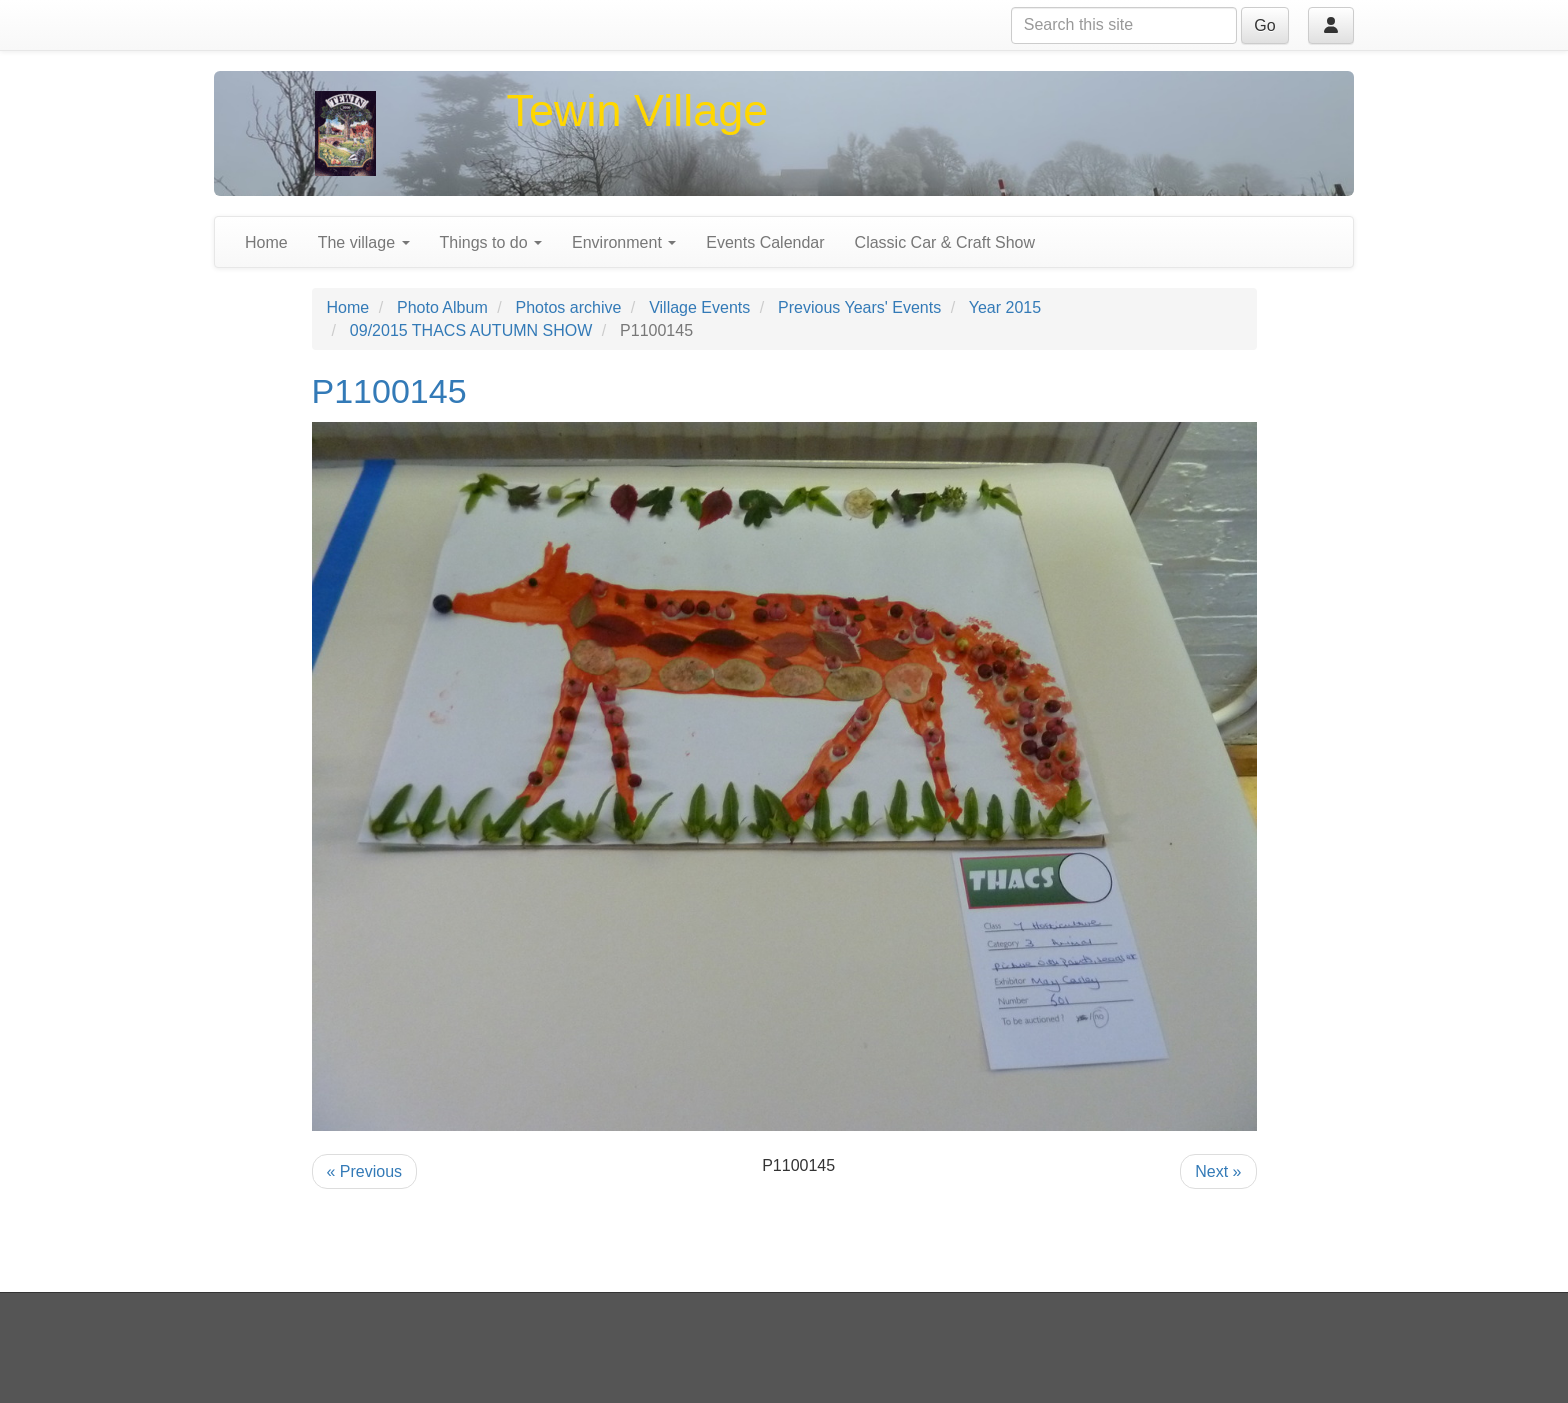 This screenshot has width=1568, height=1403. What do you see at coordinates (624, 242) in the screenshot?
I see `Environment` at bounding box center [624, 242].